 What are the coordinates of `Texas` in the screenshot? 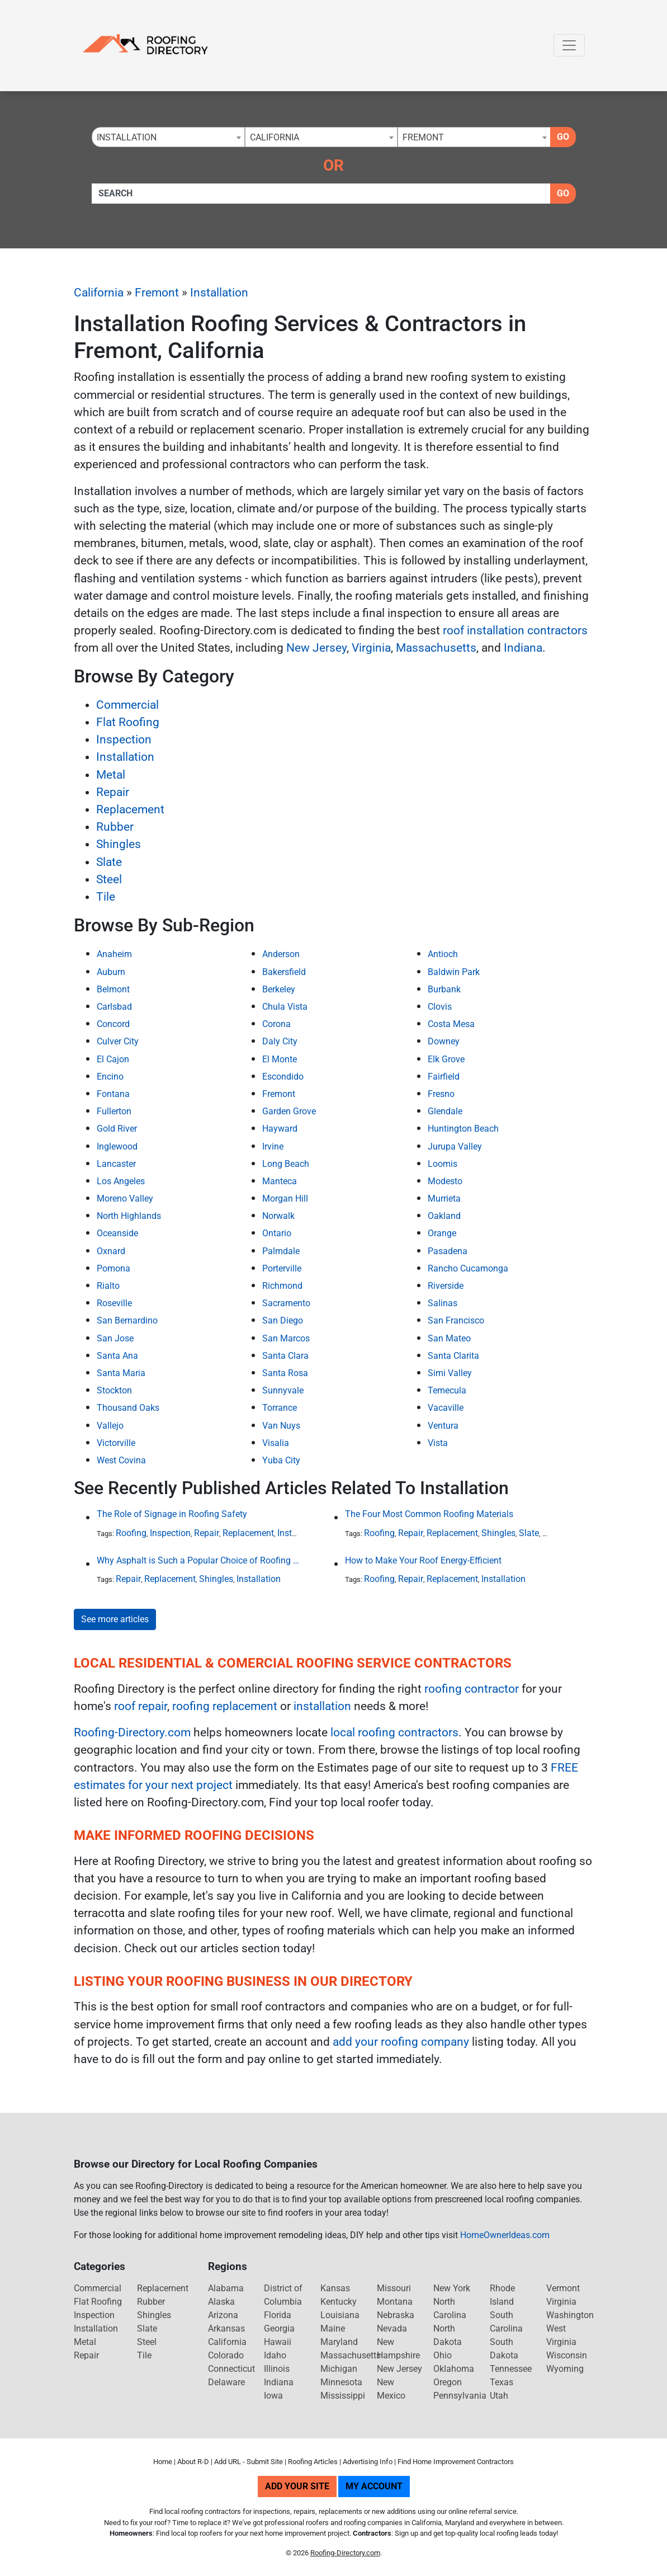 It's located at (501, 2382).